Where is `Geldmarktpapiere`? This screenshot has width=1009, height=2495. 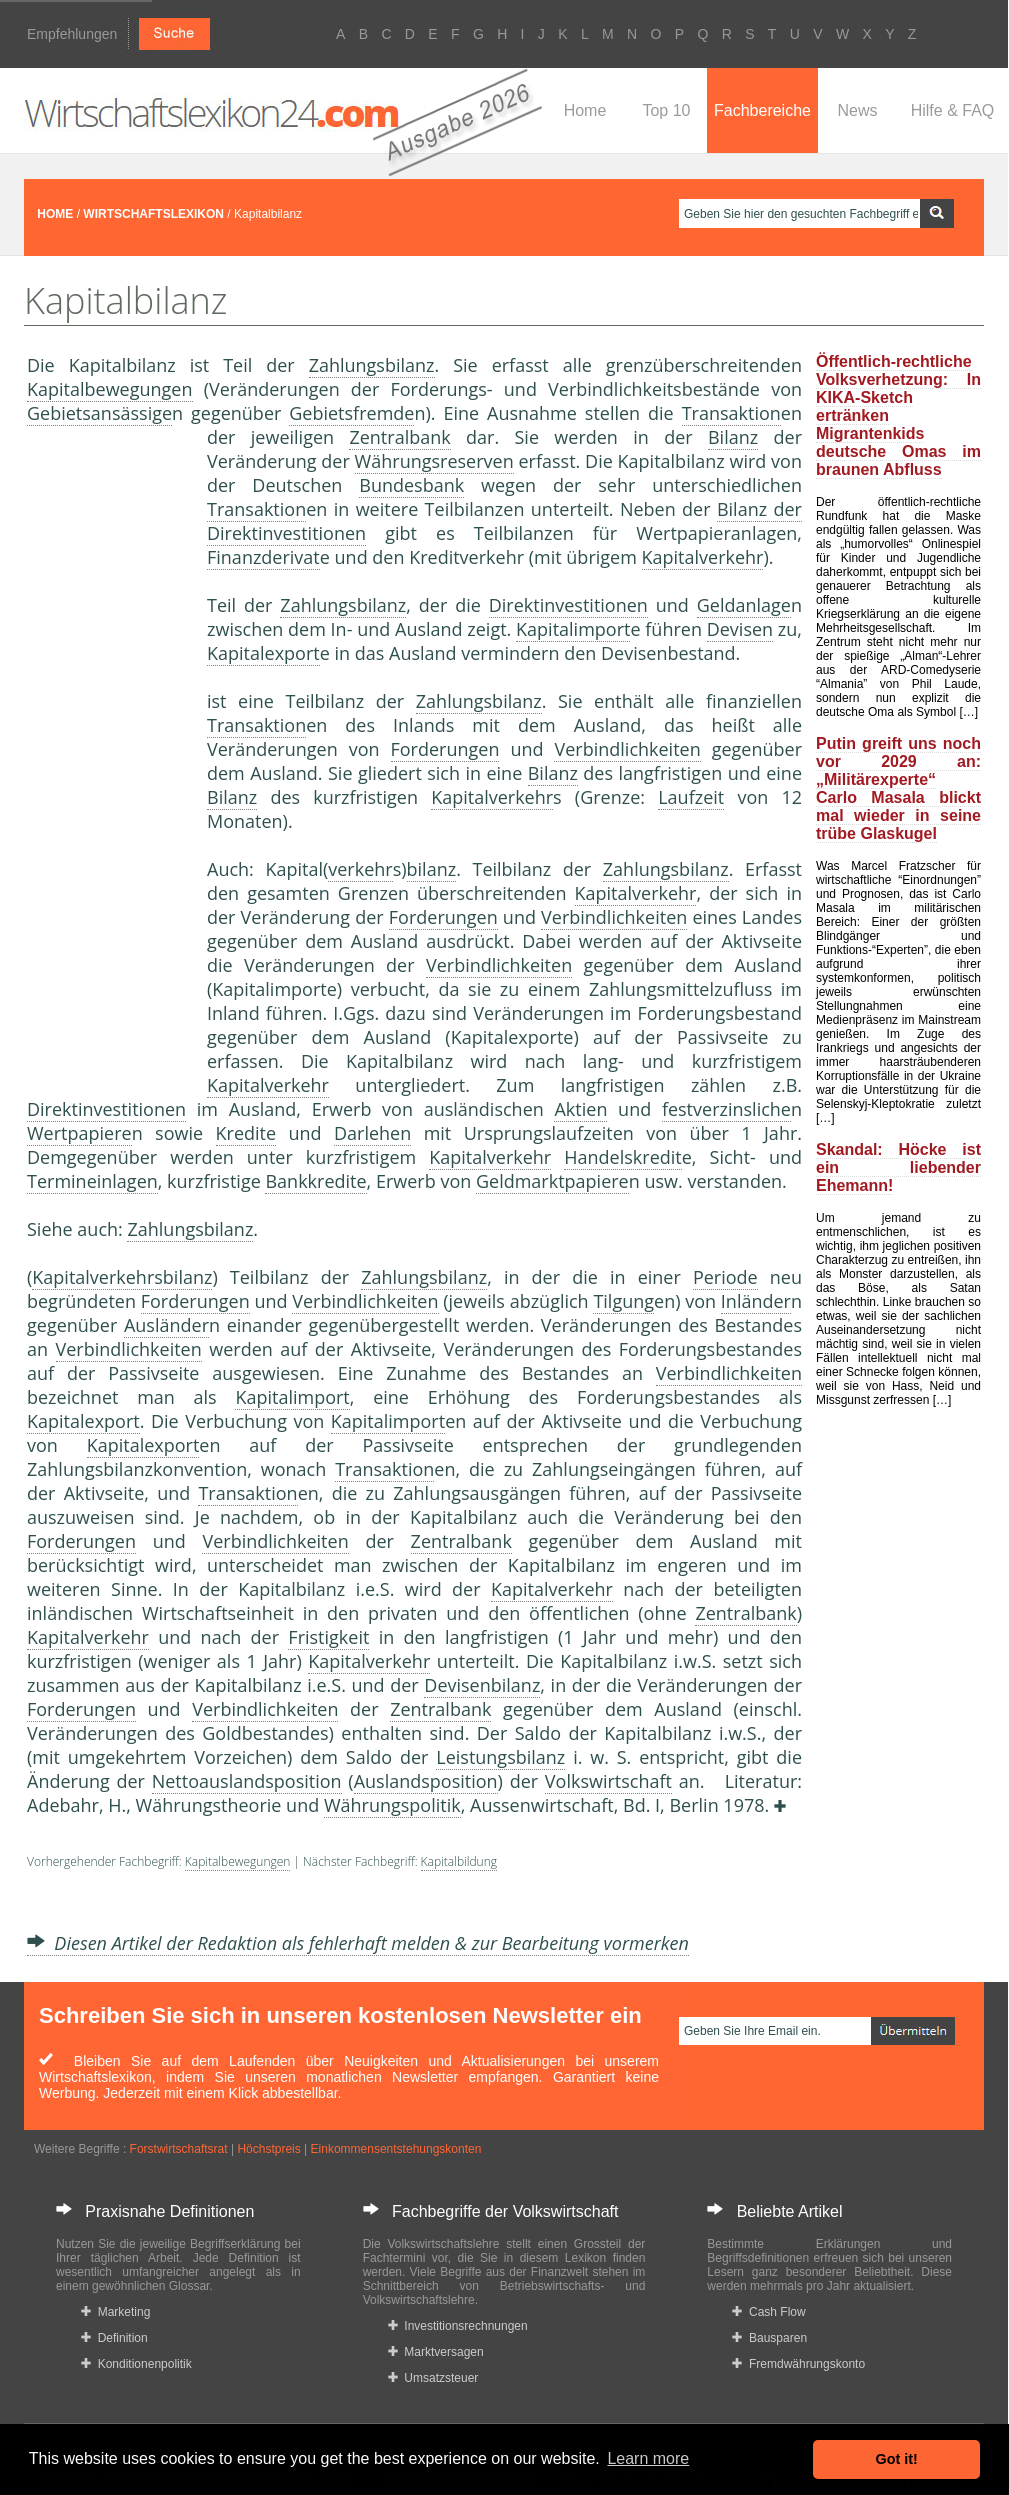 Geldmarktpapiere is located at coordinates (552, 1181).